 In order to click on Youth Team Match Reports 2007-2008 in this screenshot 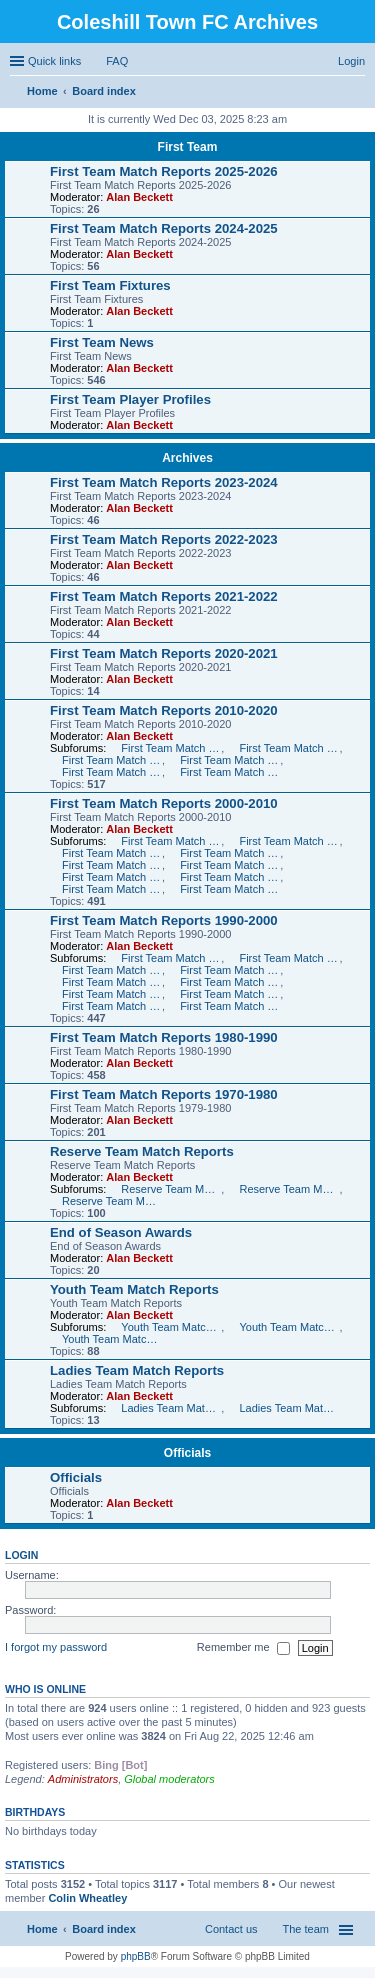, I will do `click(171, 1327)`.